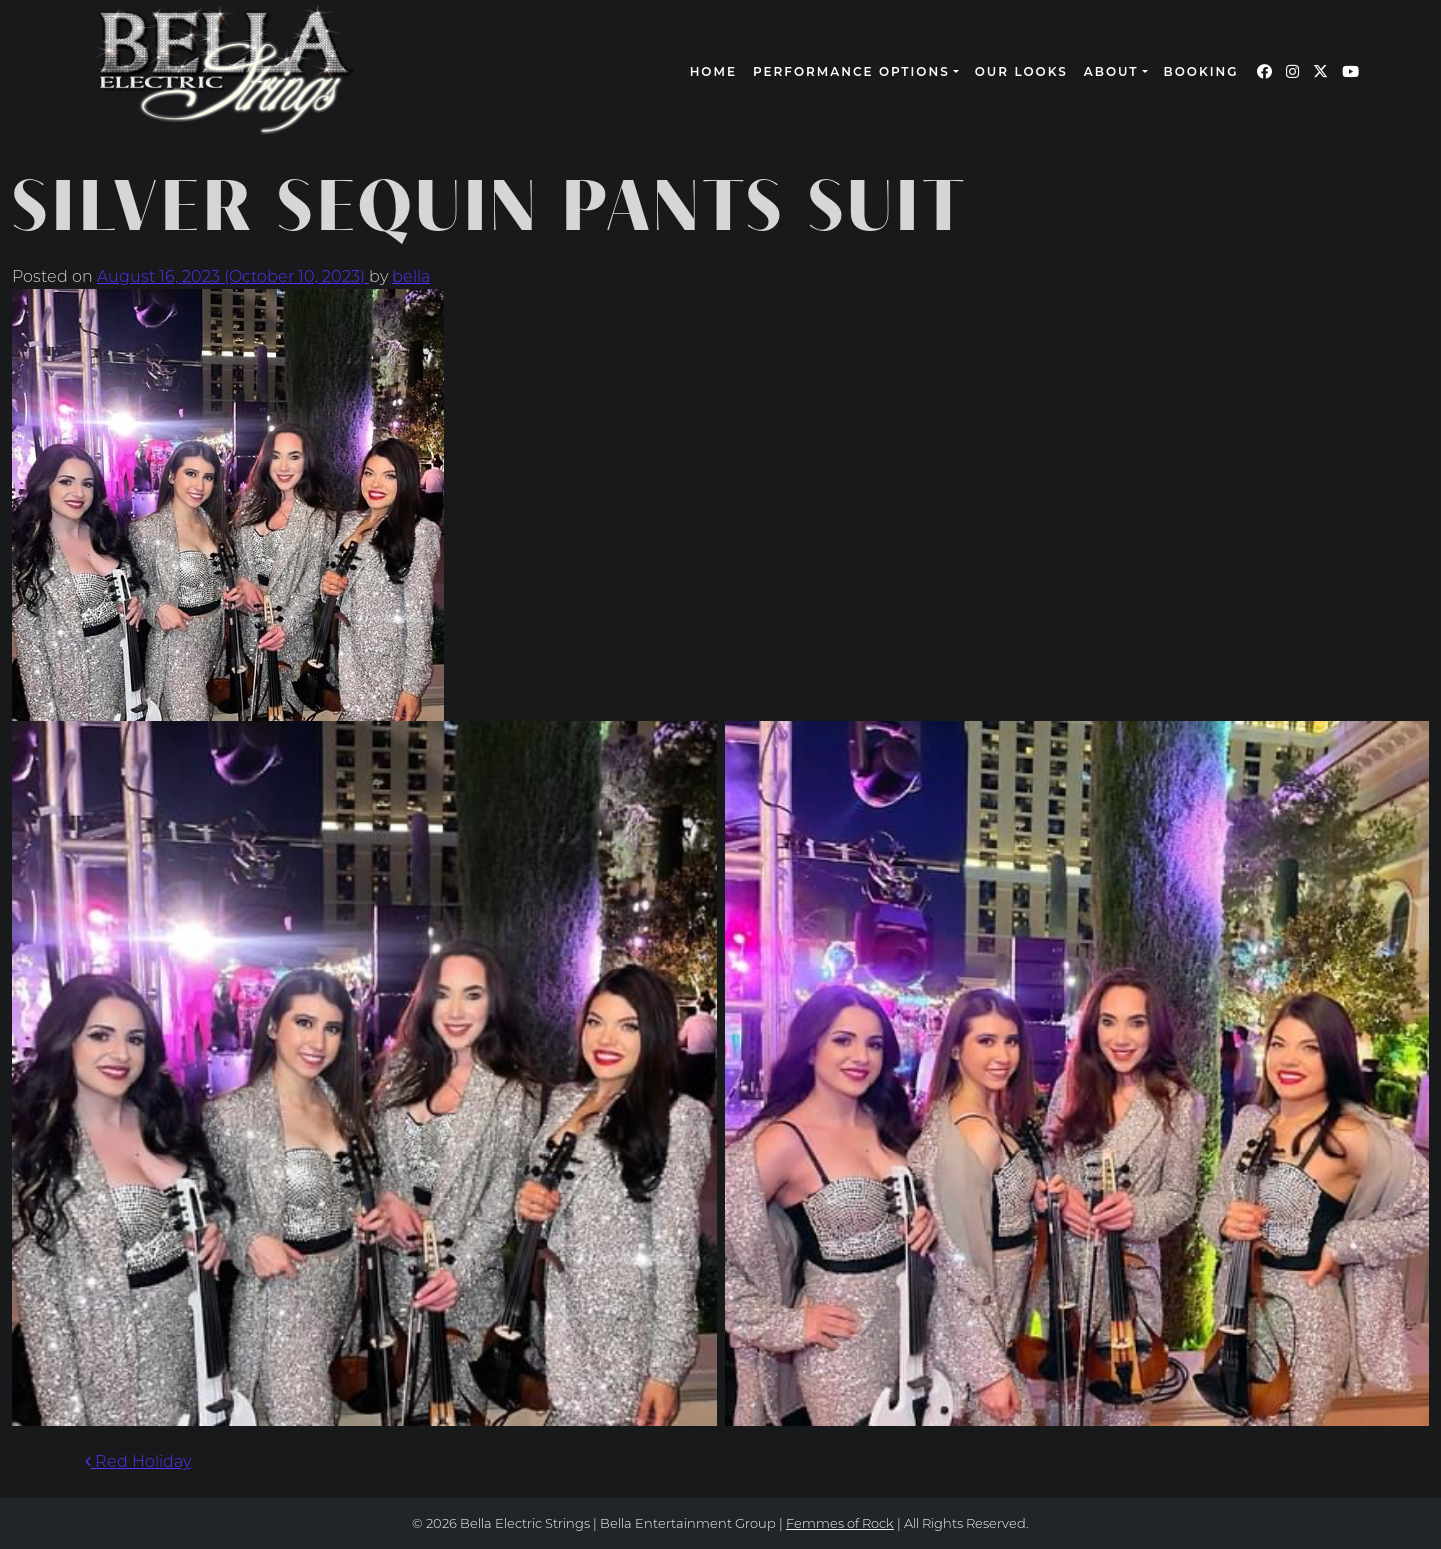 This screenshot has height=1549, width=1441. Describe the element at coordinates (1201, 71) in the screenshot. I see `Booking` at that location.